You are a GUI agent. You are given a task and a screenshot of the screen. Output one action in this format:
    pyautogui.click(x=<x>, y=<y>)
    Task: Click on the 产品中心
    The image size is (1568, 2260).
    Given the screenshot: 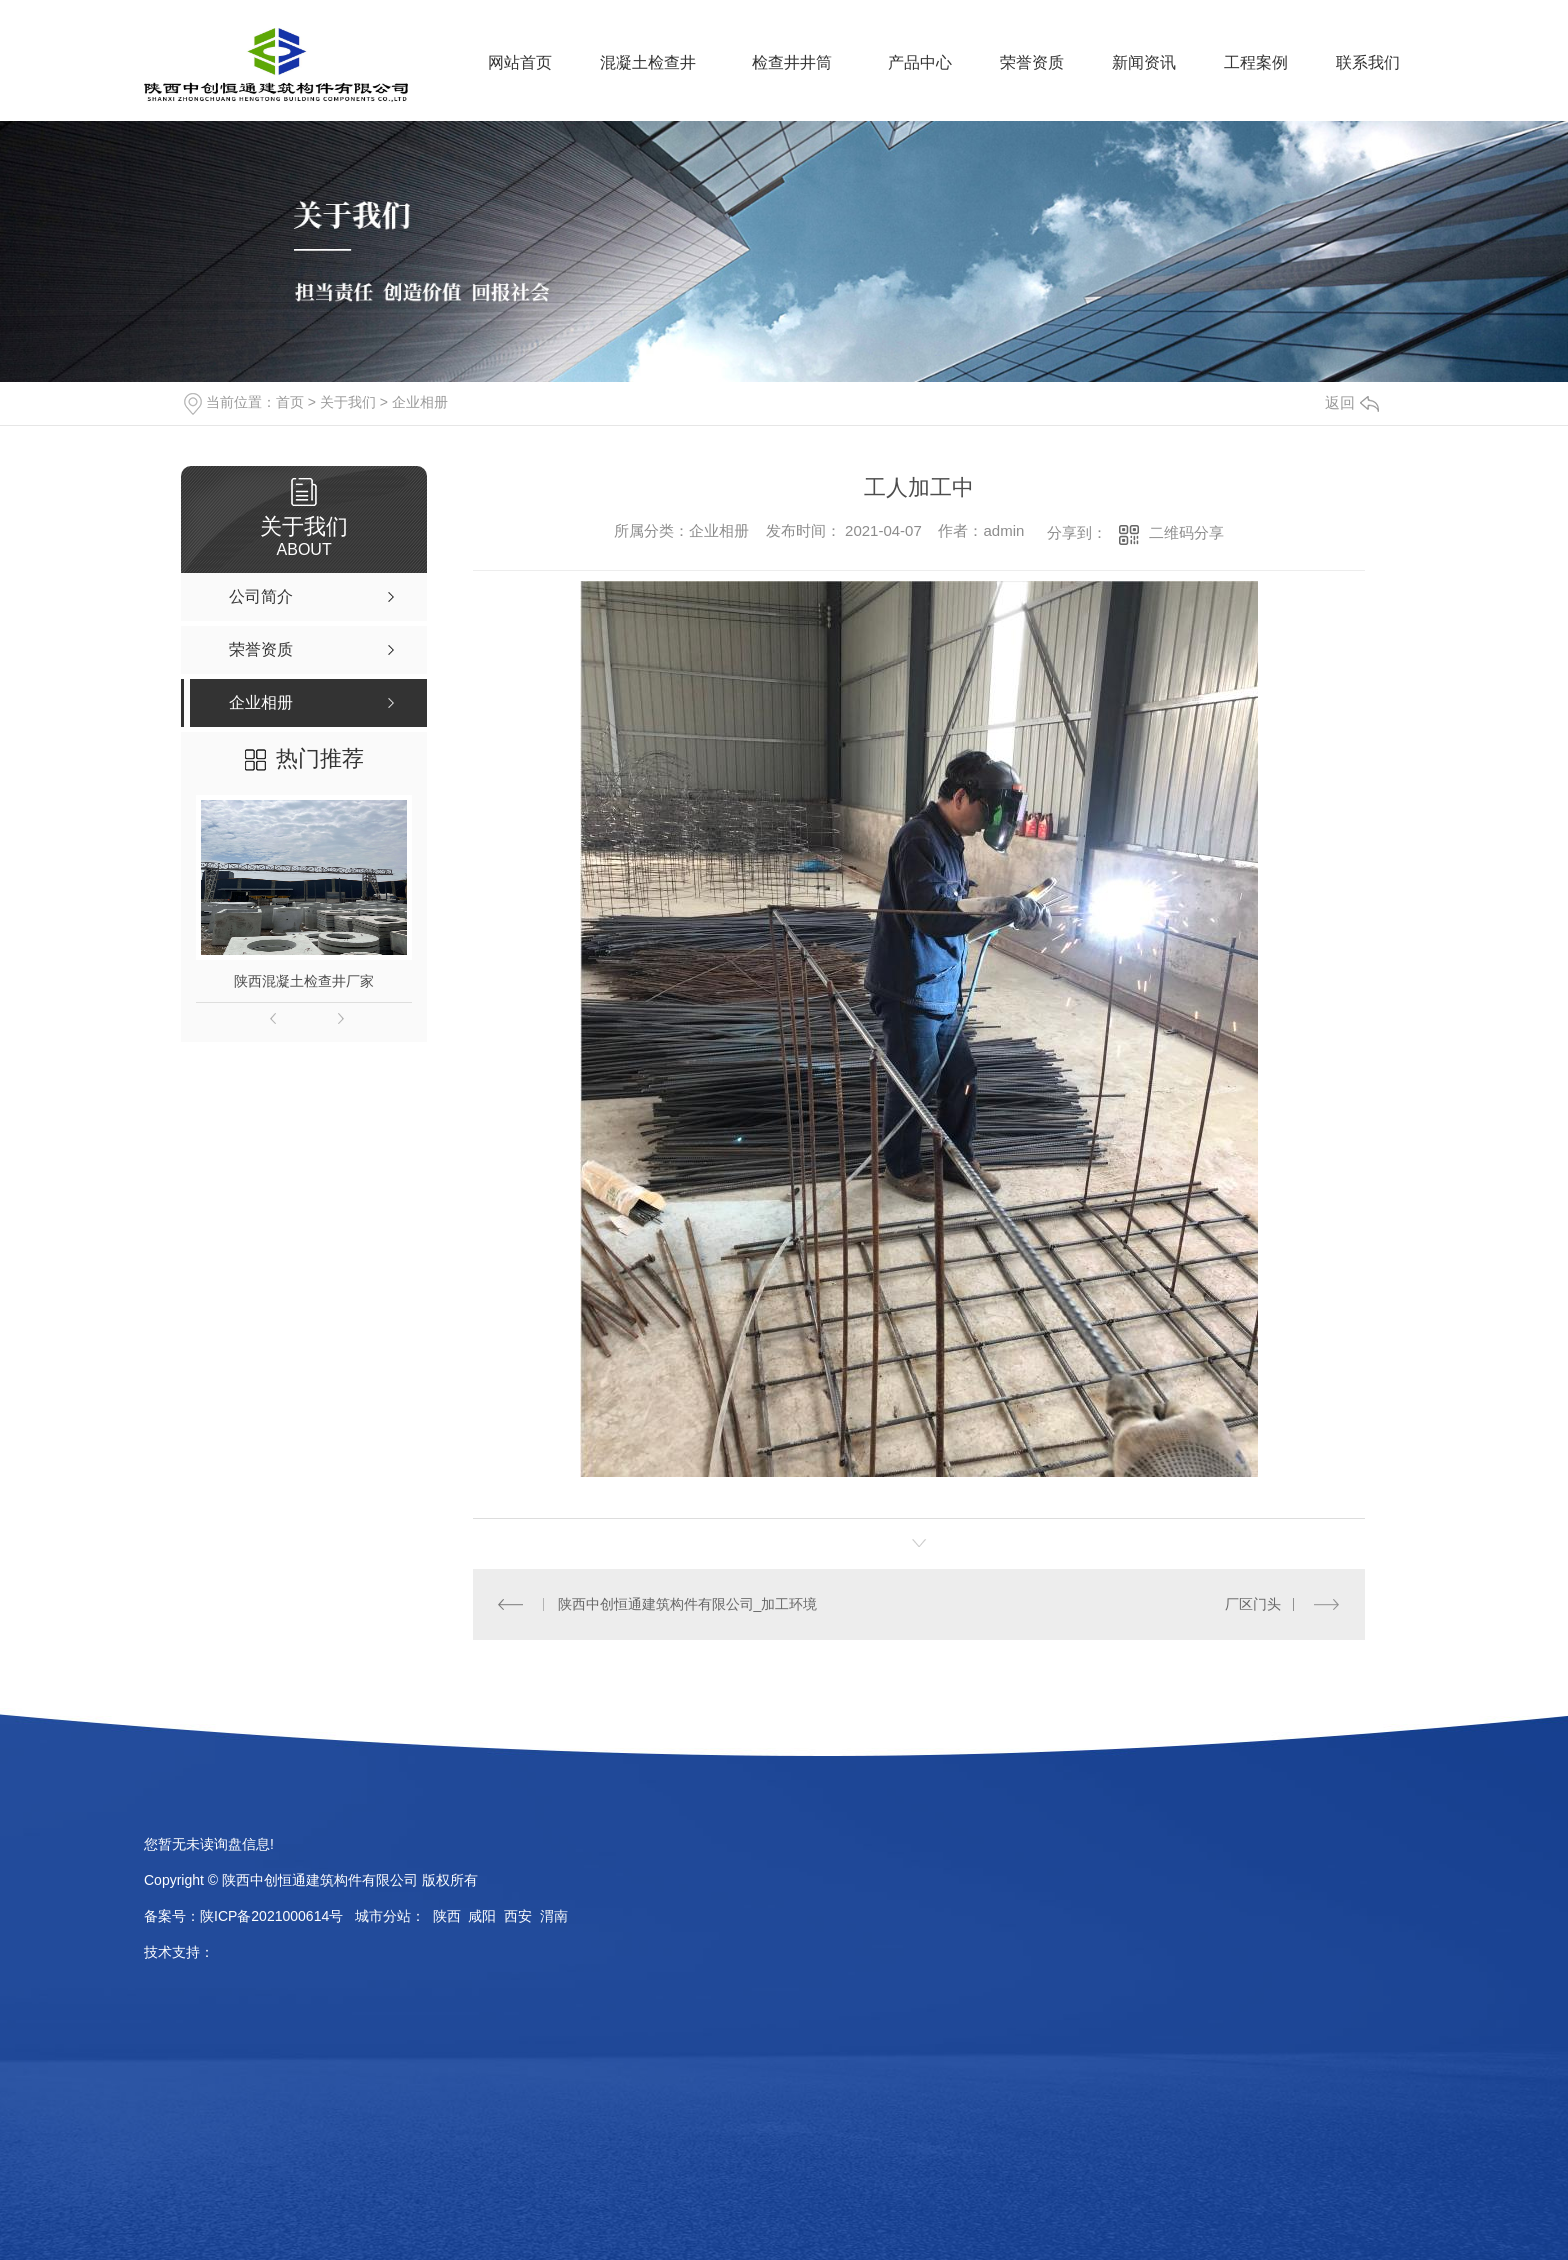 What is the action you would take?
    pyautogui.click(x=920, y=62)
    